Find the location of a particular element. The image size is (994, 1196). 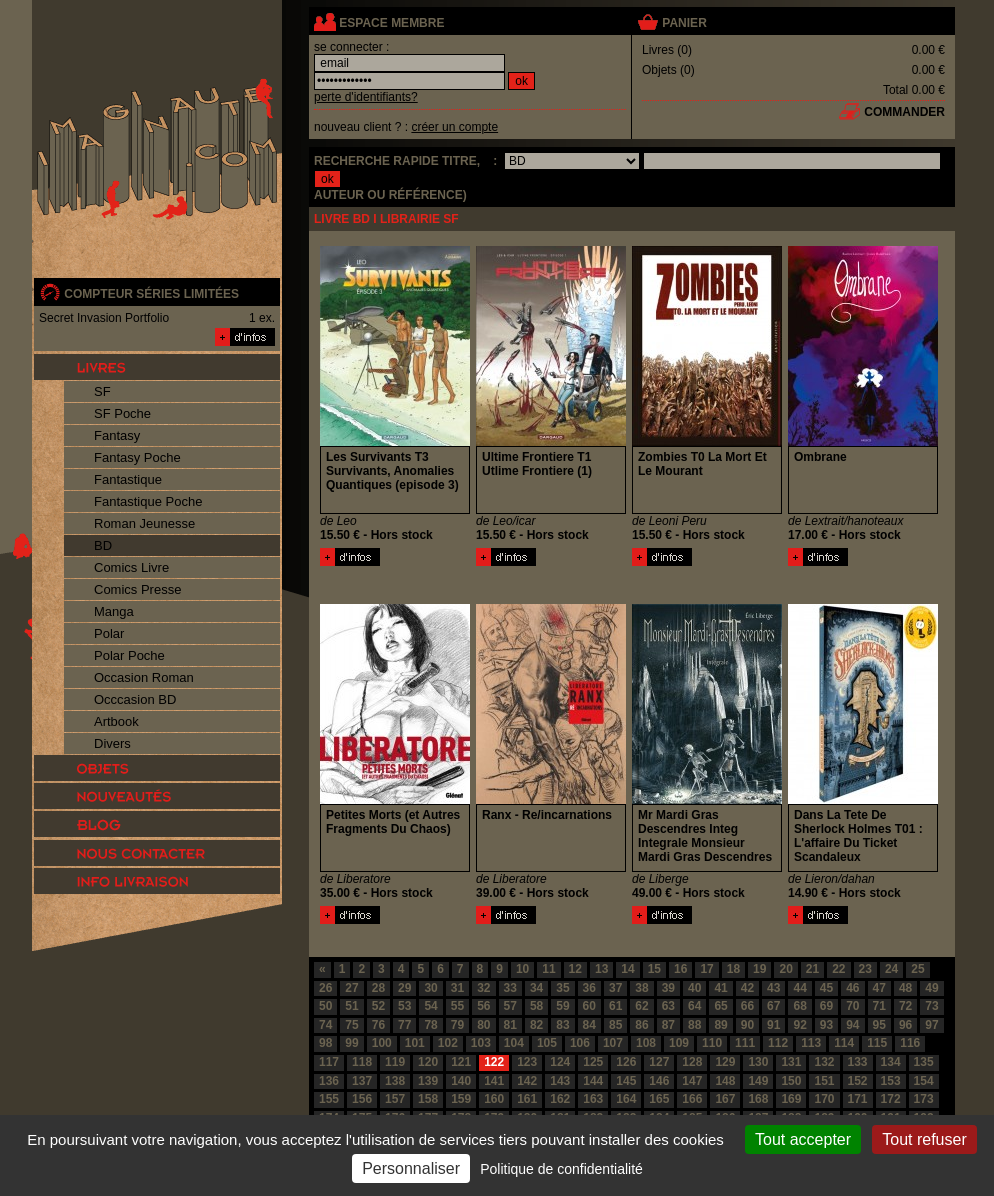

18 is located at coordinates (733, 969).